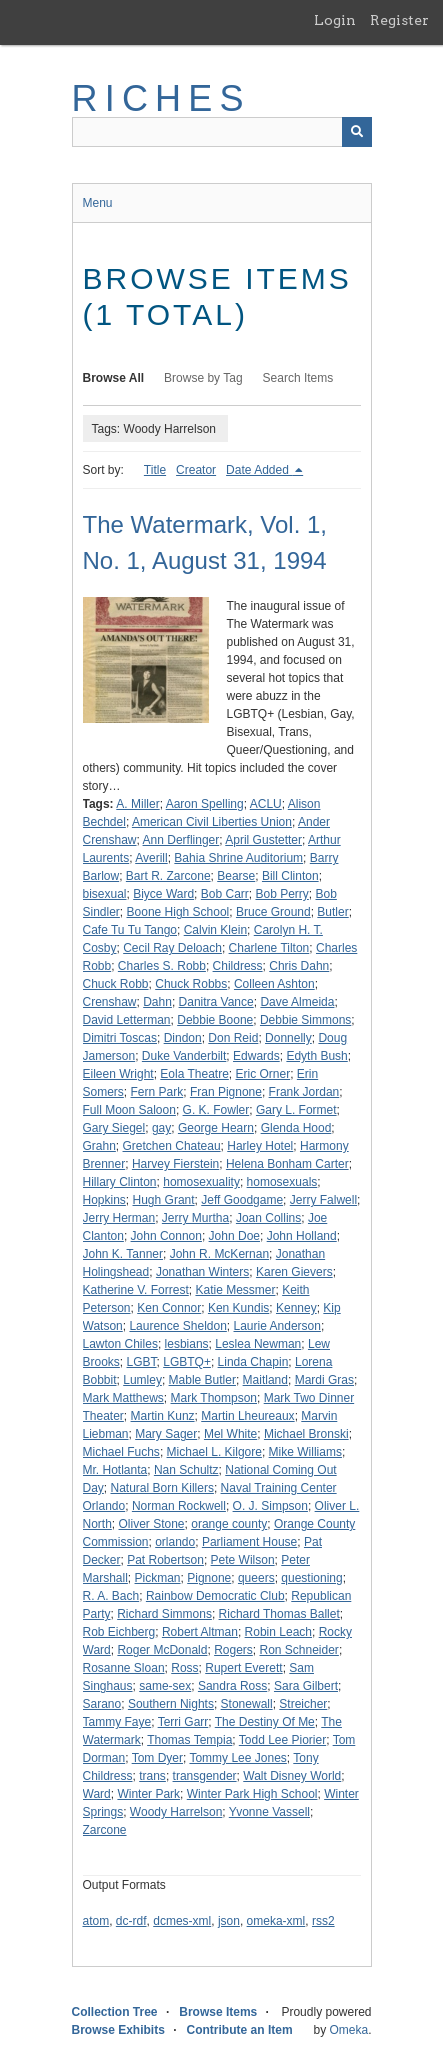 The image size is (443, 2057). Describe the element at coordinates (296, 1110) in the screenshot. I see `Gary L. Formet` at that location.